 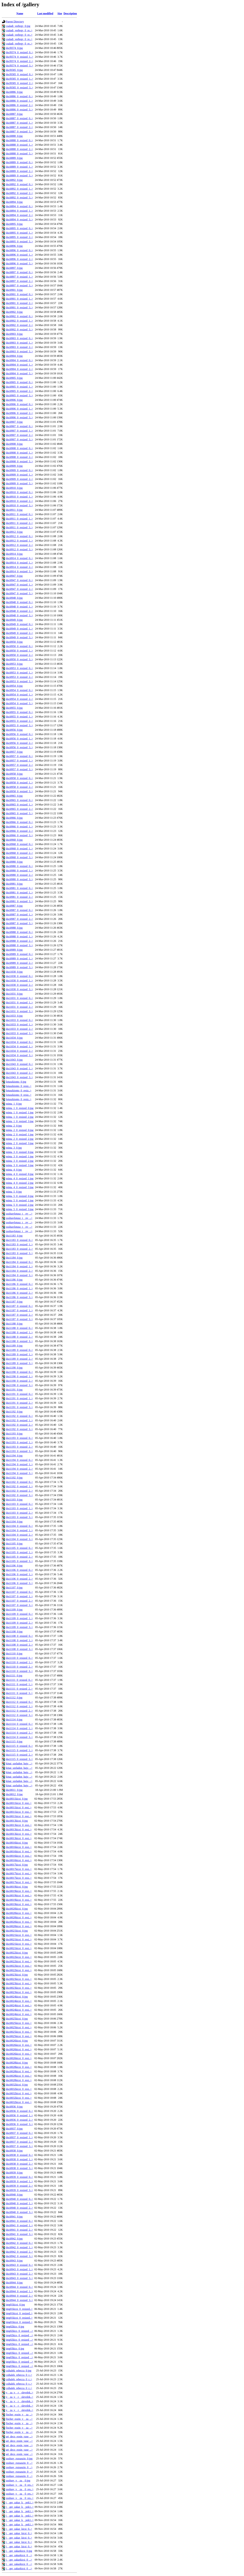 I want to click on dsci1034_0_resized_2..>, so click(x=19, y=1050).